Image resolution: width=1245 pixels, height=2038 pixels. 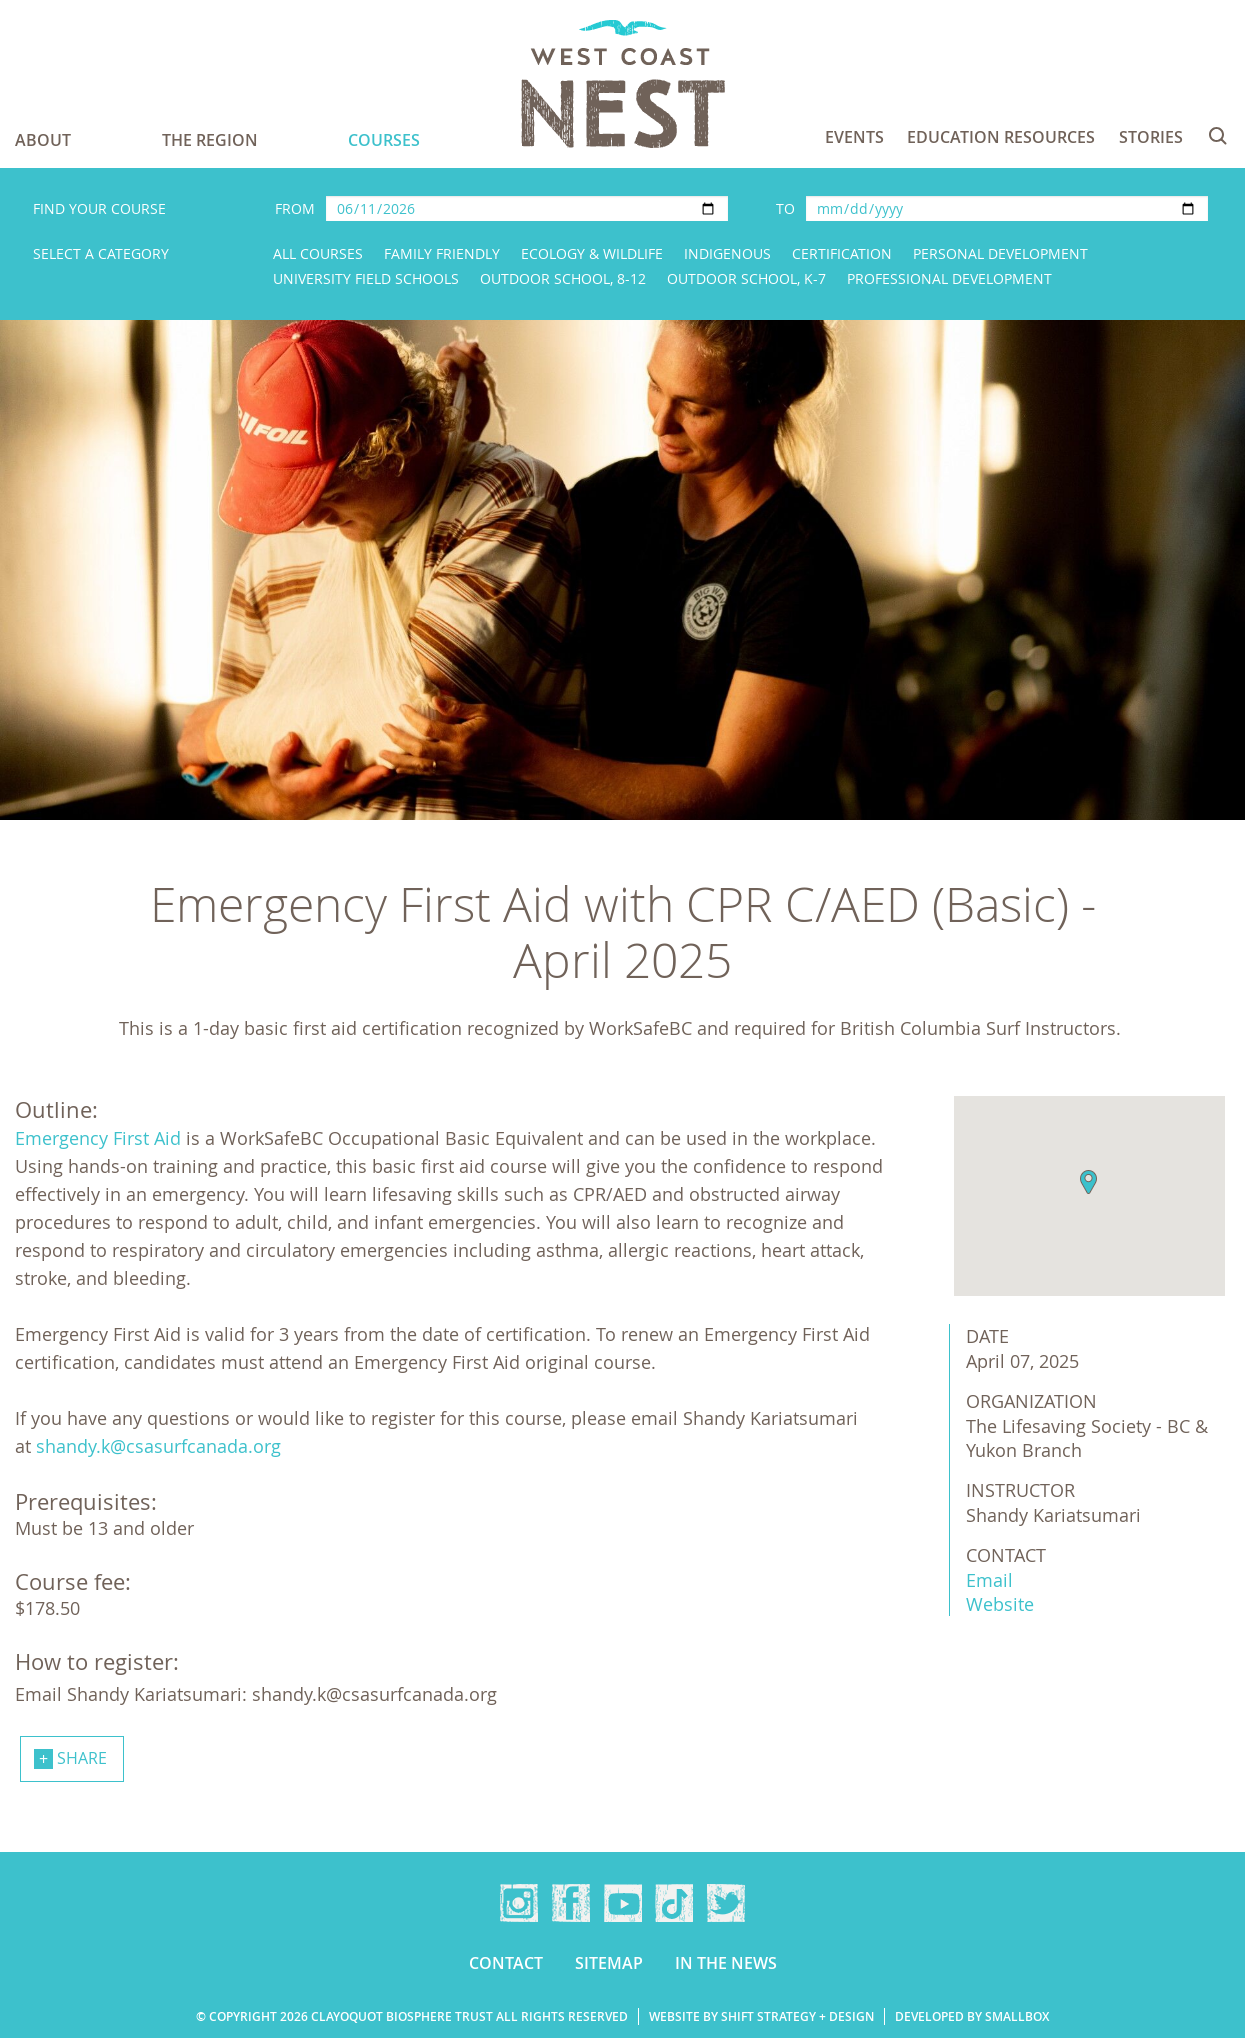 What do you see at coordinates (318, 253) in the screenshot?
I see `All Courses` at bounding box center [318, 253].